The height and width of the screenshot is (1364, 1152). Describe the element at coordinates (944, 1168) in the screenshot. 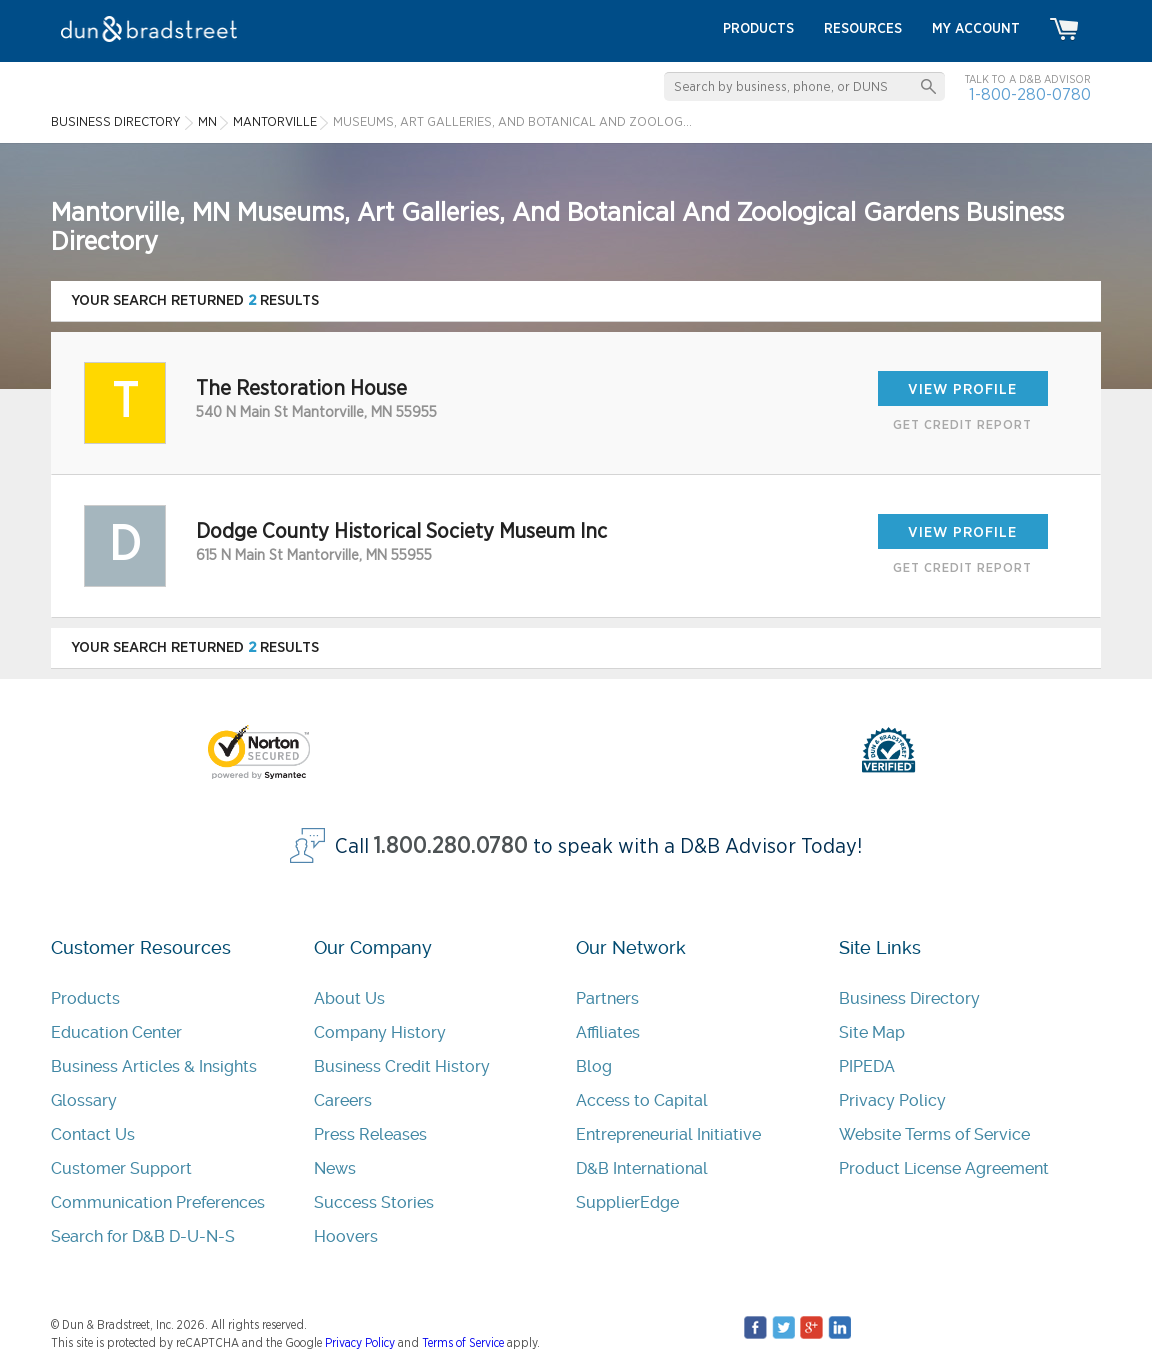

I see `Product License Agreement` at that location.